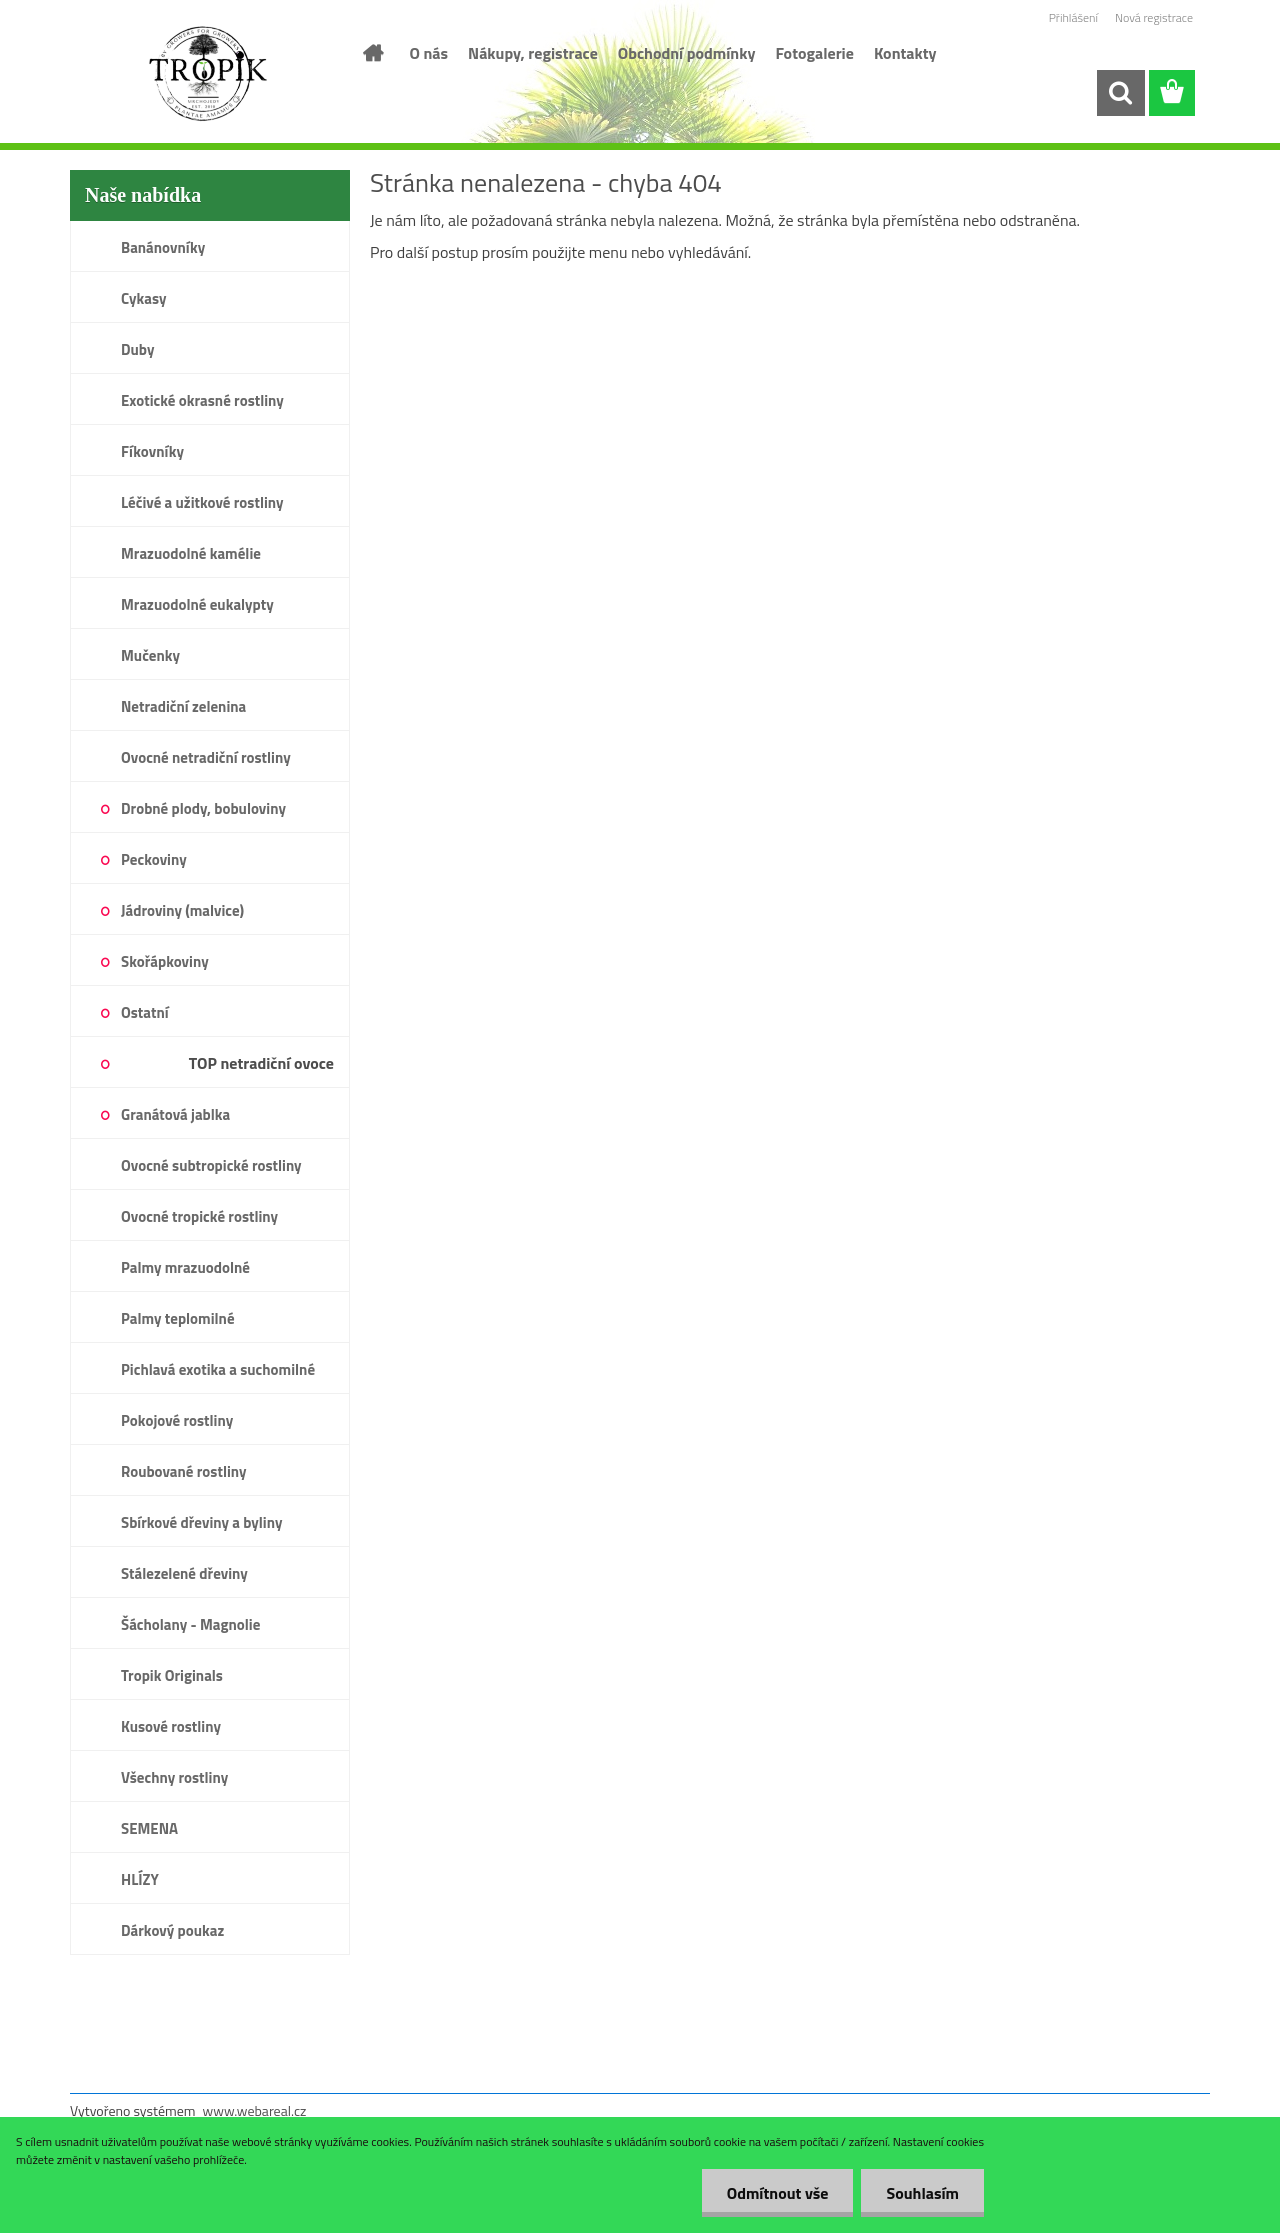  What do you see at coordinates (255, 2110) in the screenshot?
I see `www.webareal.cz` at bounding box center [255, 2110].